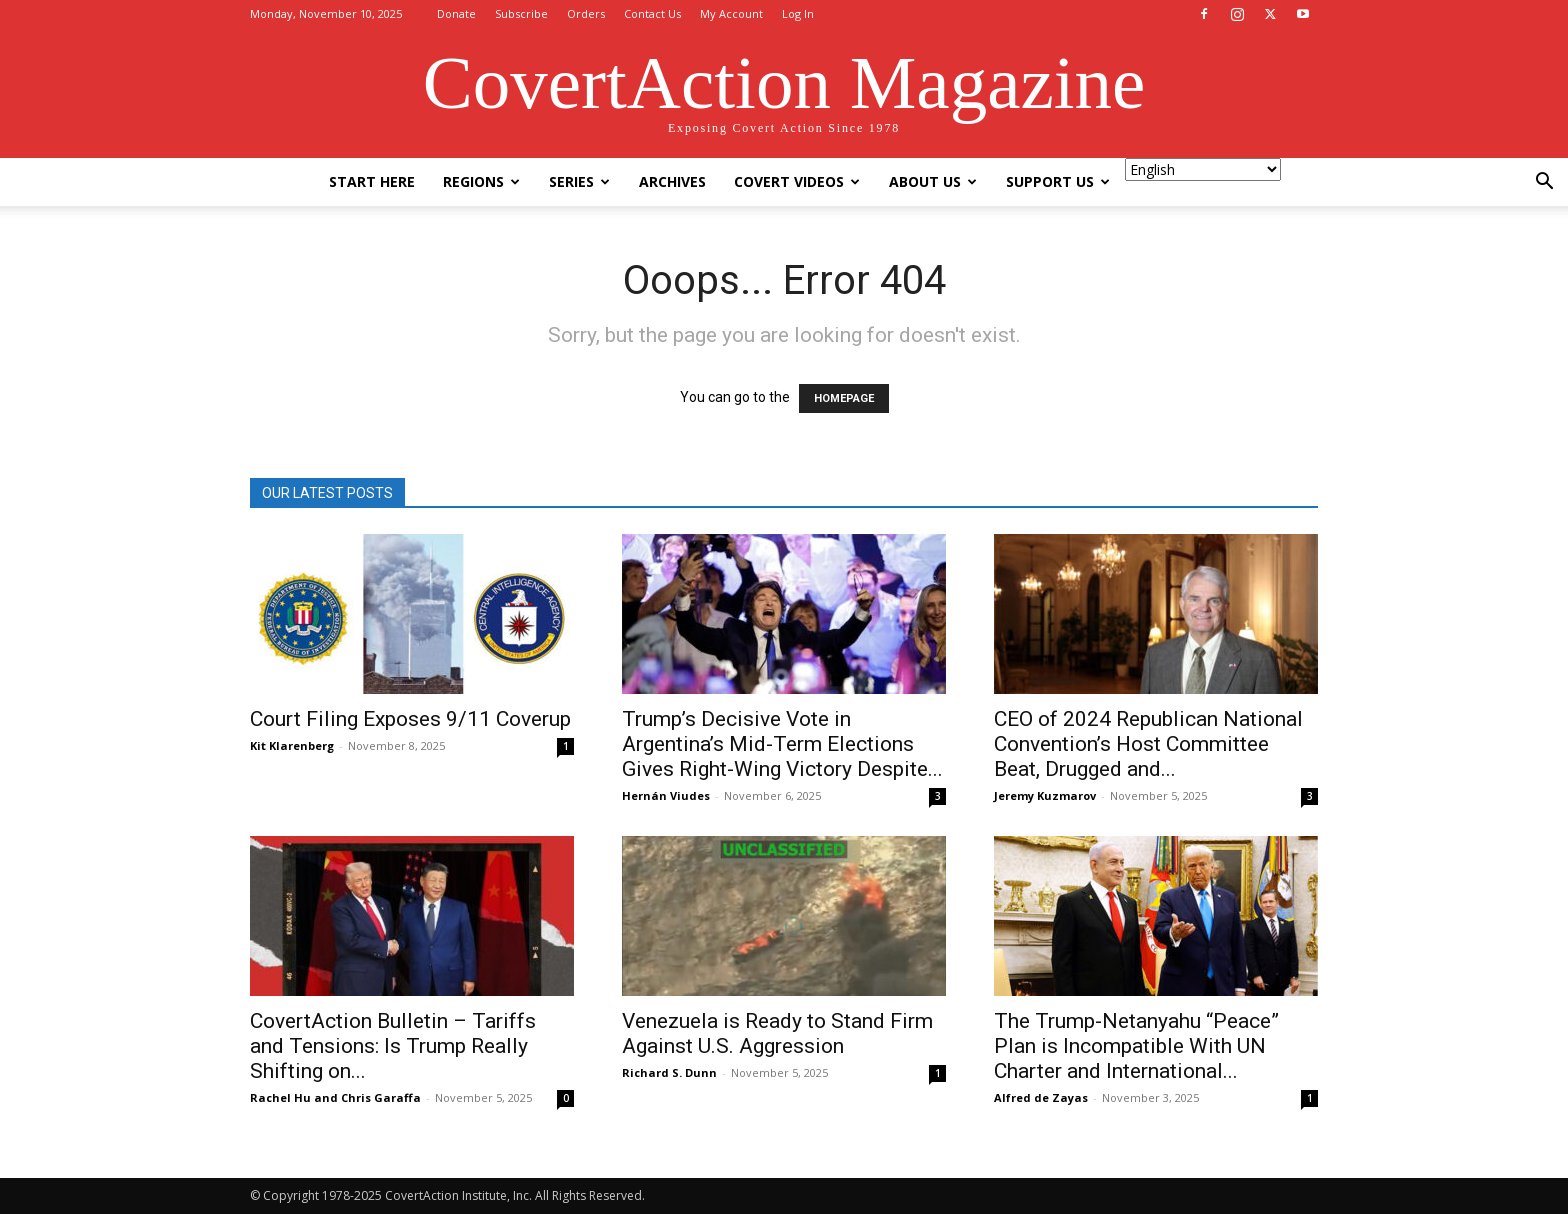 This screenshot has height=1214, width=1568. Describe the element at coordinates (521, 13) in the screenshot. I see `Subscribe` at that location.